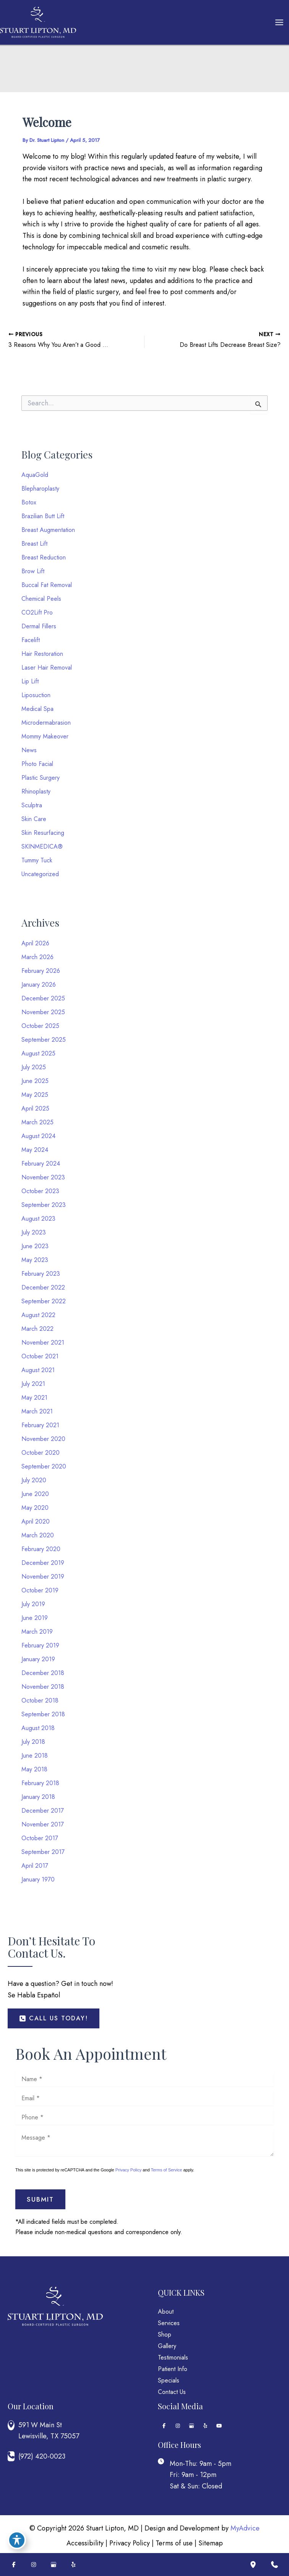 The height and width of the screenshot is (2576, 289). What do you see at coordinates (42, 846) in the screenshot?
I see `SKINMEDICA®` at bounding box center [42, 846].